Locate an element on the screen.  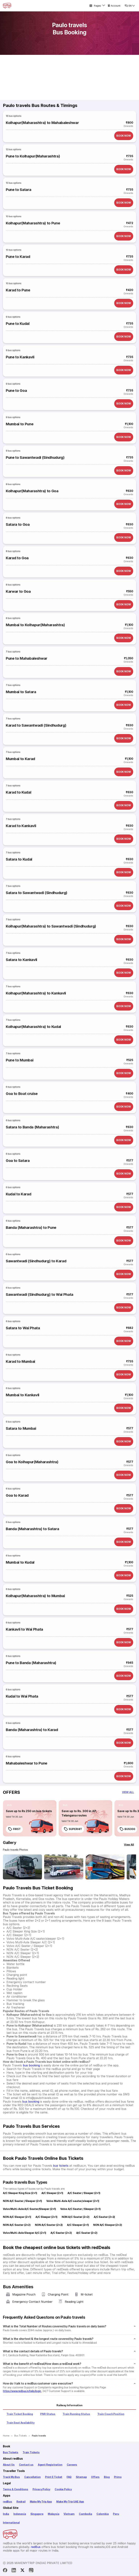
Pune to Kankavli is located at coordinates (20, 357).